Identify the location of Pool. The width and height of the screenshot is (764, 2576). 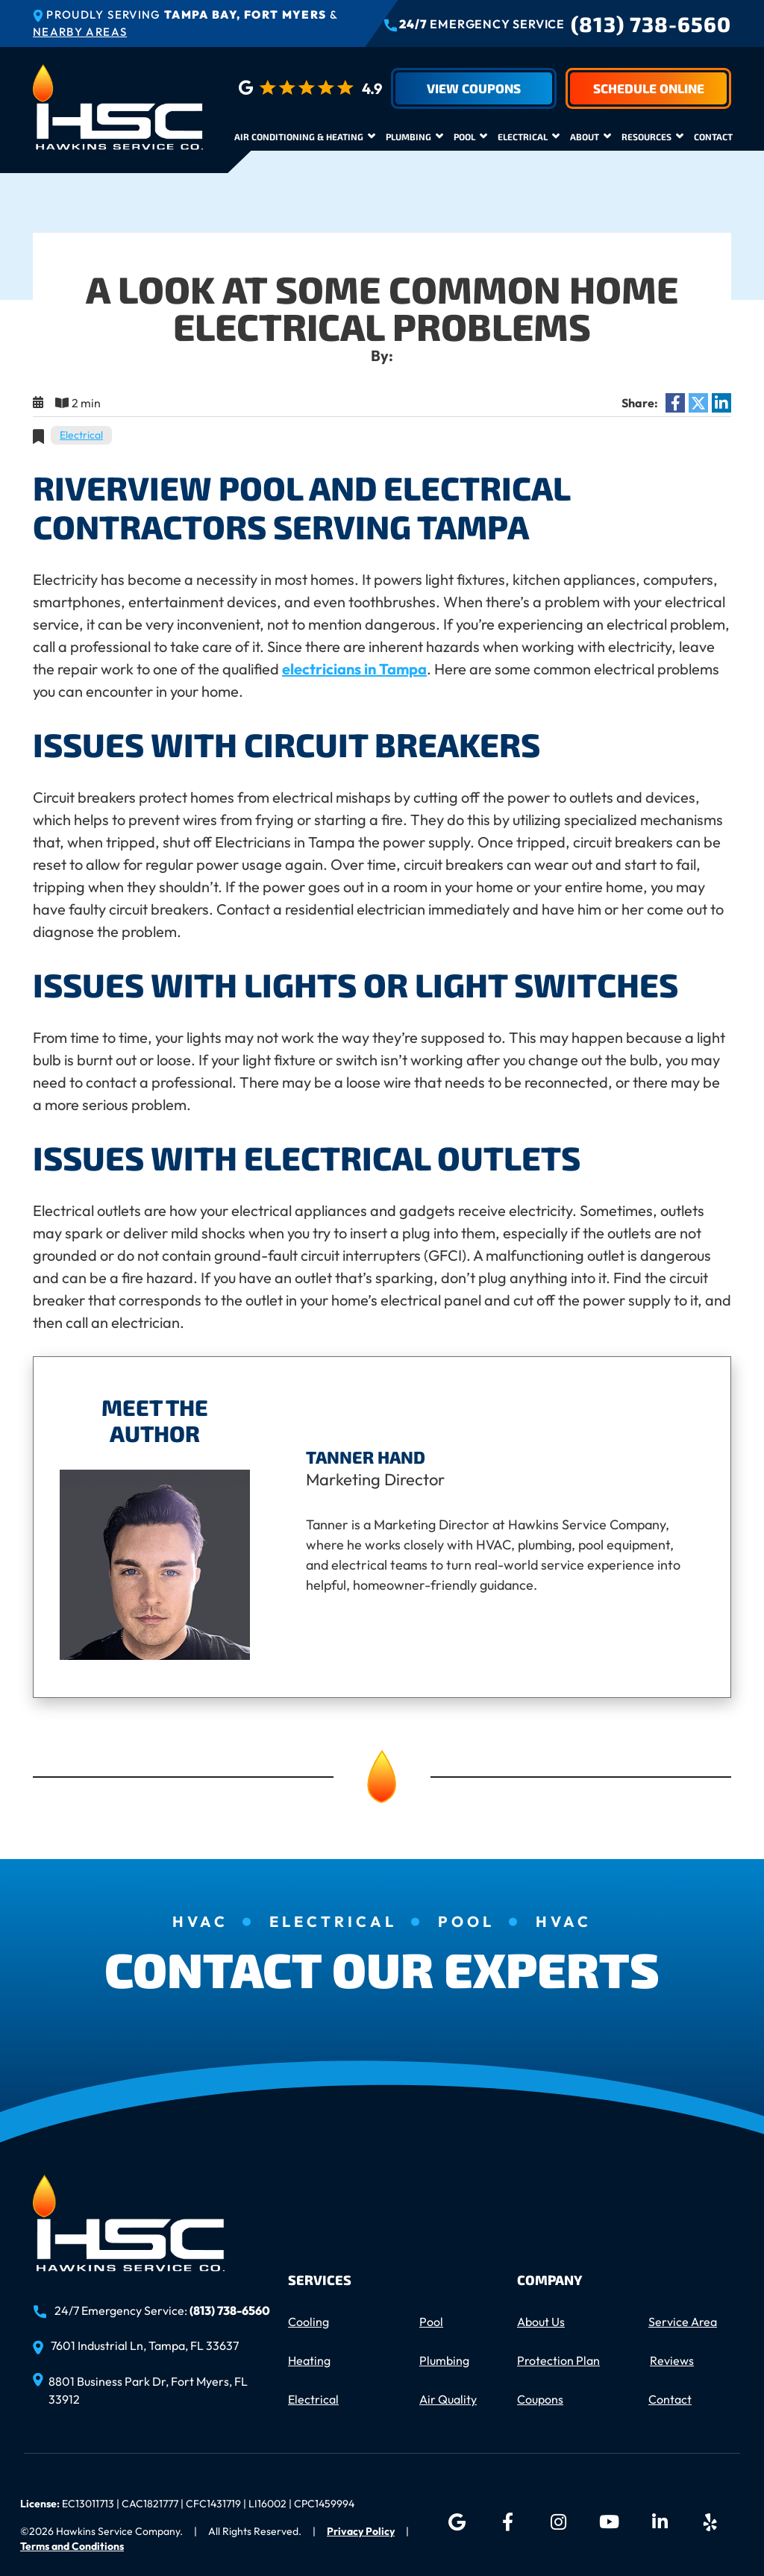
(464, 136).